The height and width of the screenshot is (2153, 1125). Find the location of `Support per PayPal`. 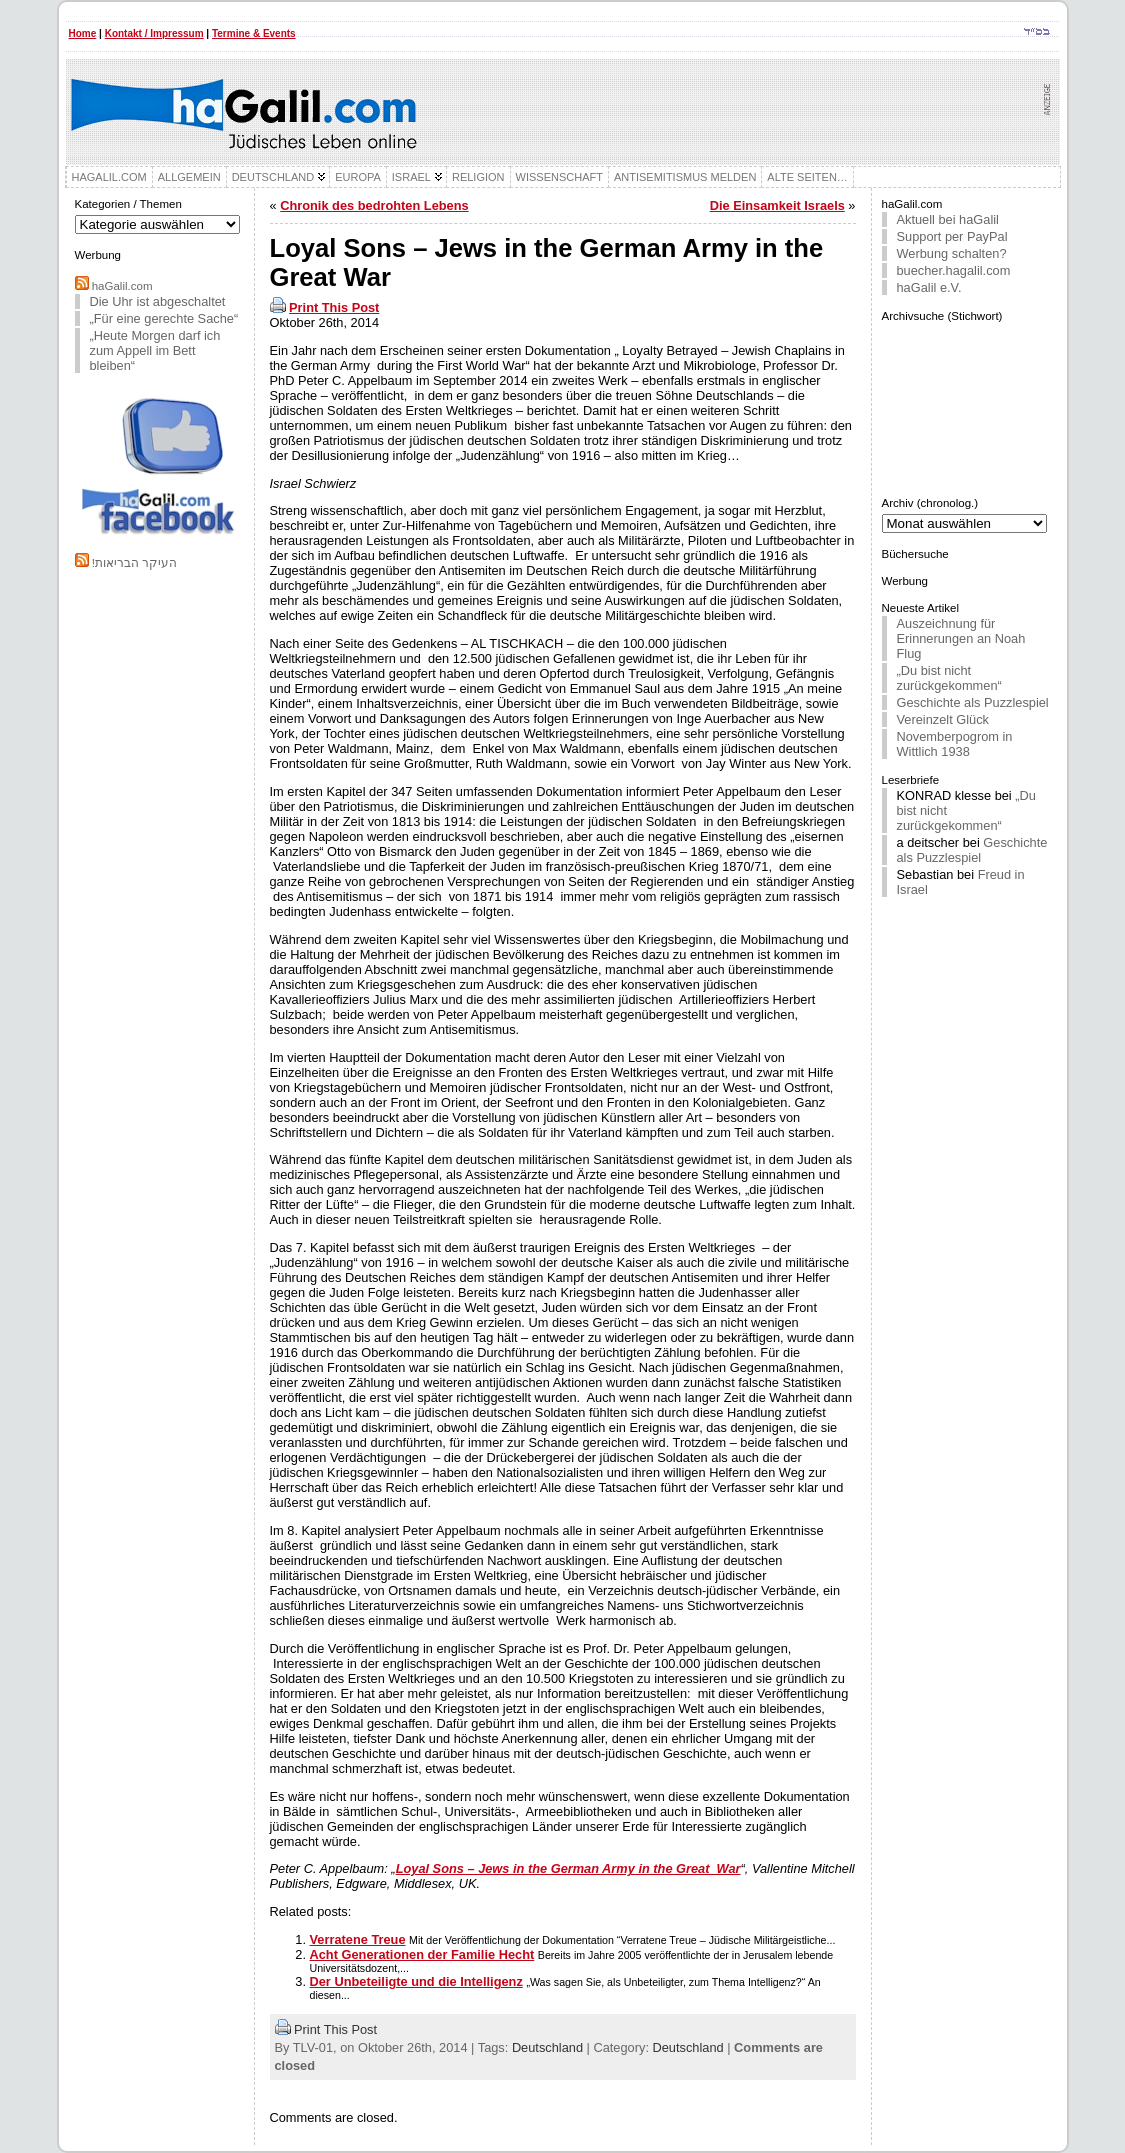

Support per PayPal is located at coordinates (952, 236).